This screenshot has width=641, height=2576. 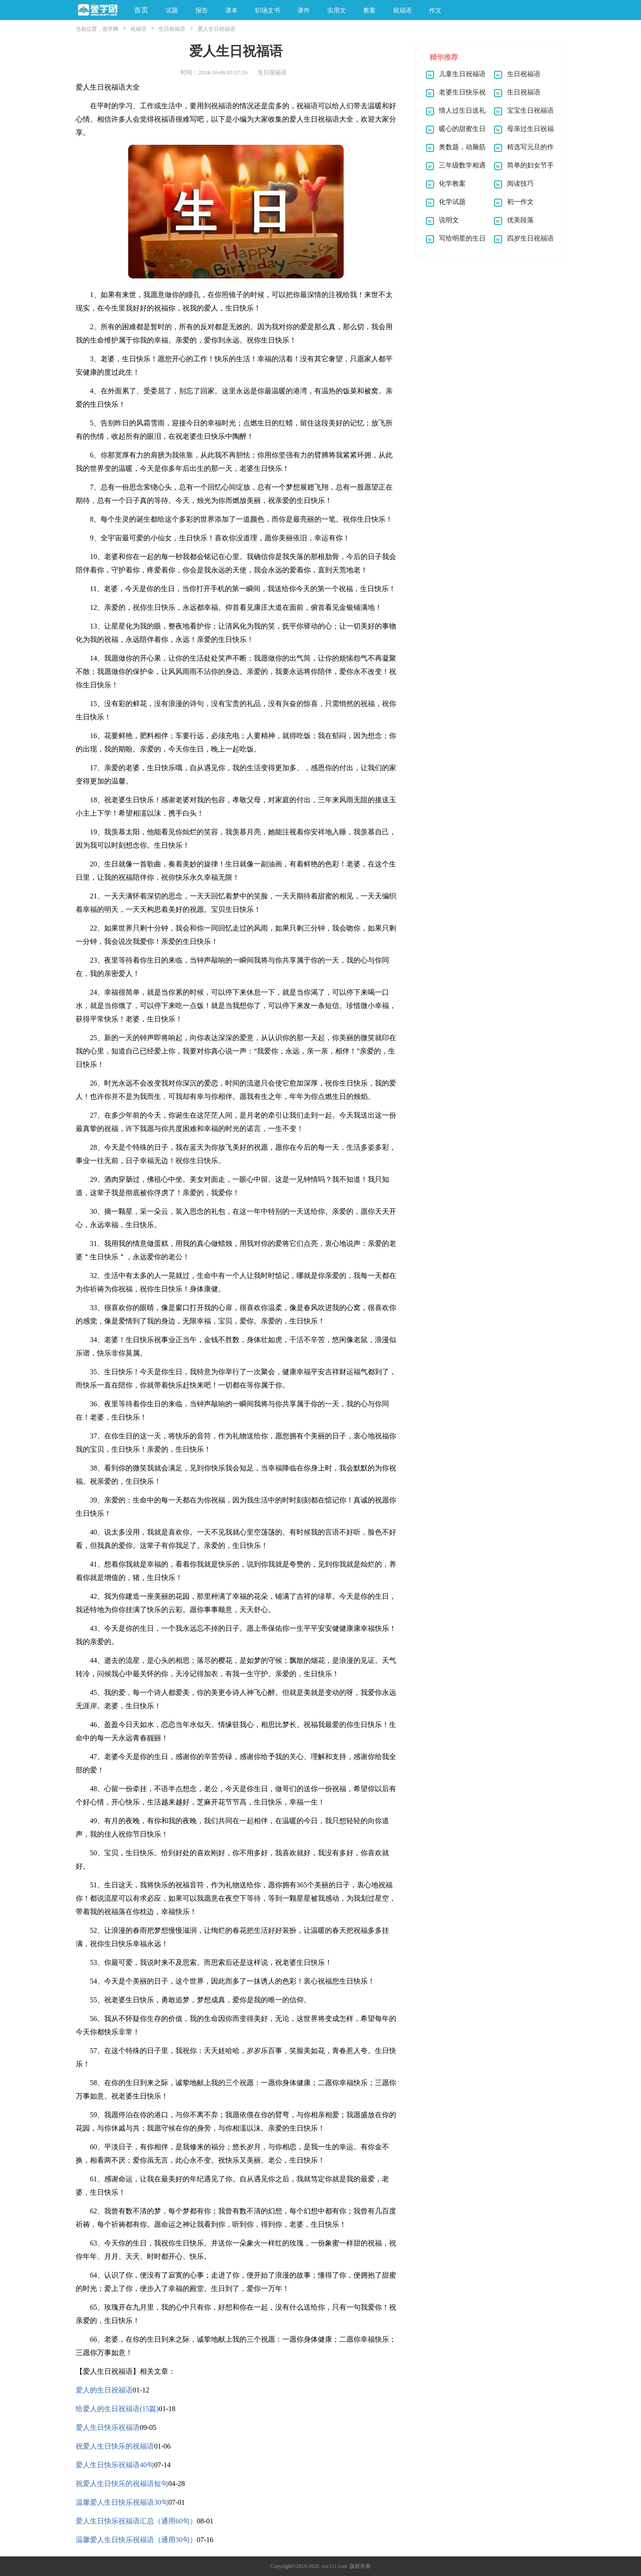 What do you see at coordinates (136, 2521) in the screenshot?
I see `爱人生日快乐祝福语汇总（通用60句）` at bounding box center [136, 2521].